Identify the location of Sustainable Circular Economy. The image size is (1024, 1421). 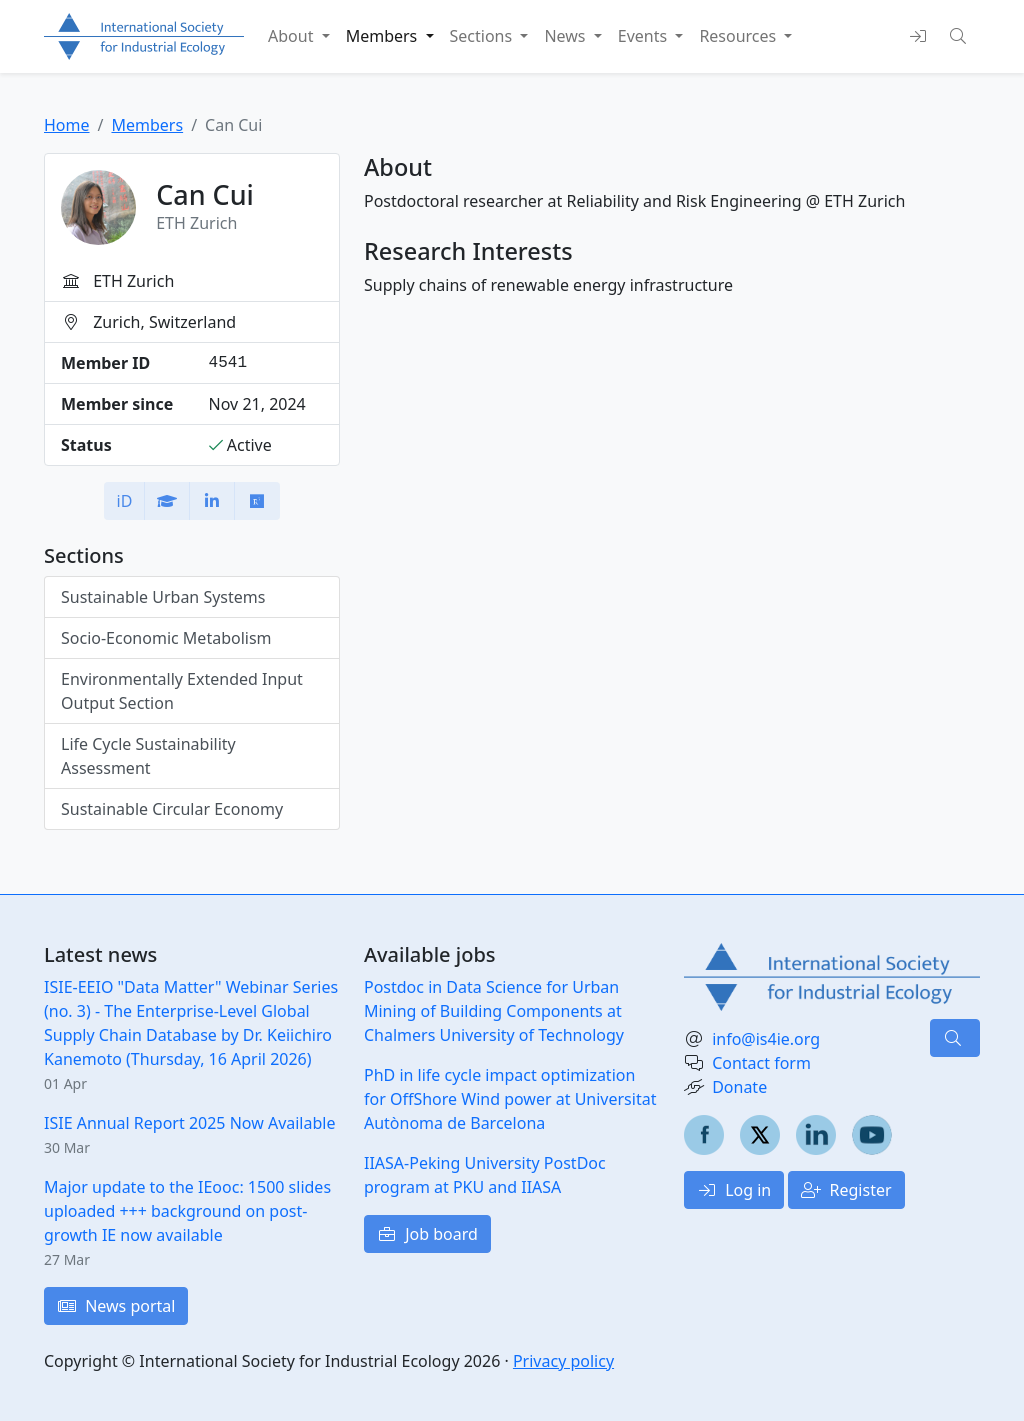
(172, 809).